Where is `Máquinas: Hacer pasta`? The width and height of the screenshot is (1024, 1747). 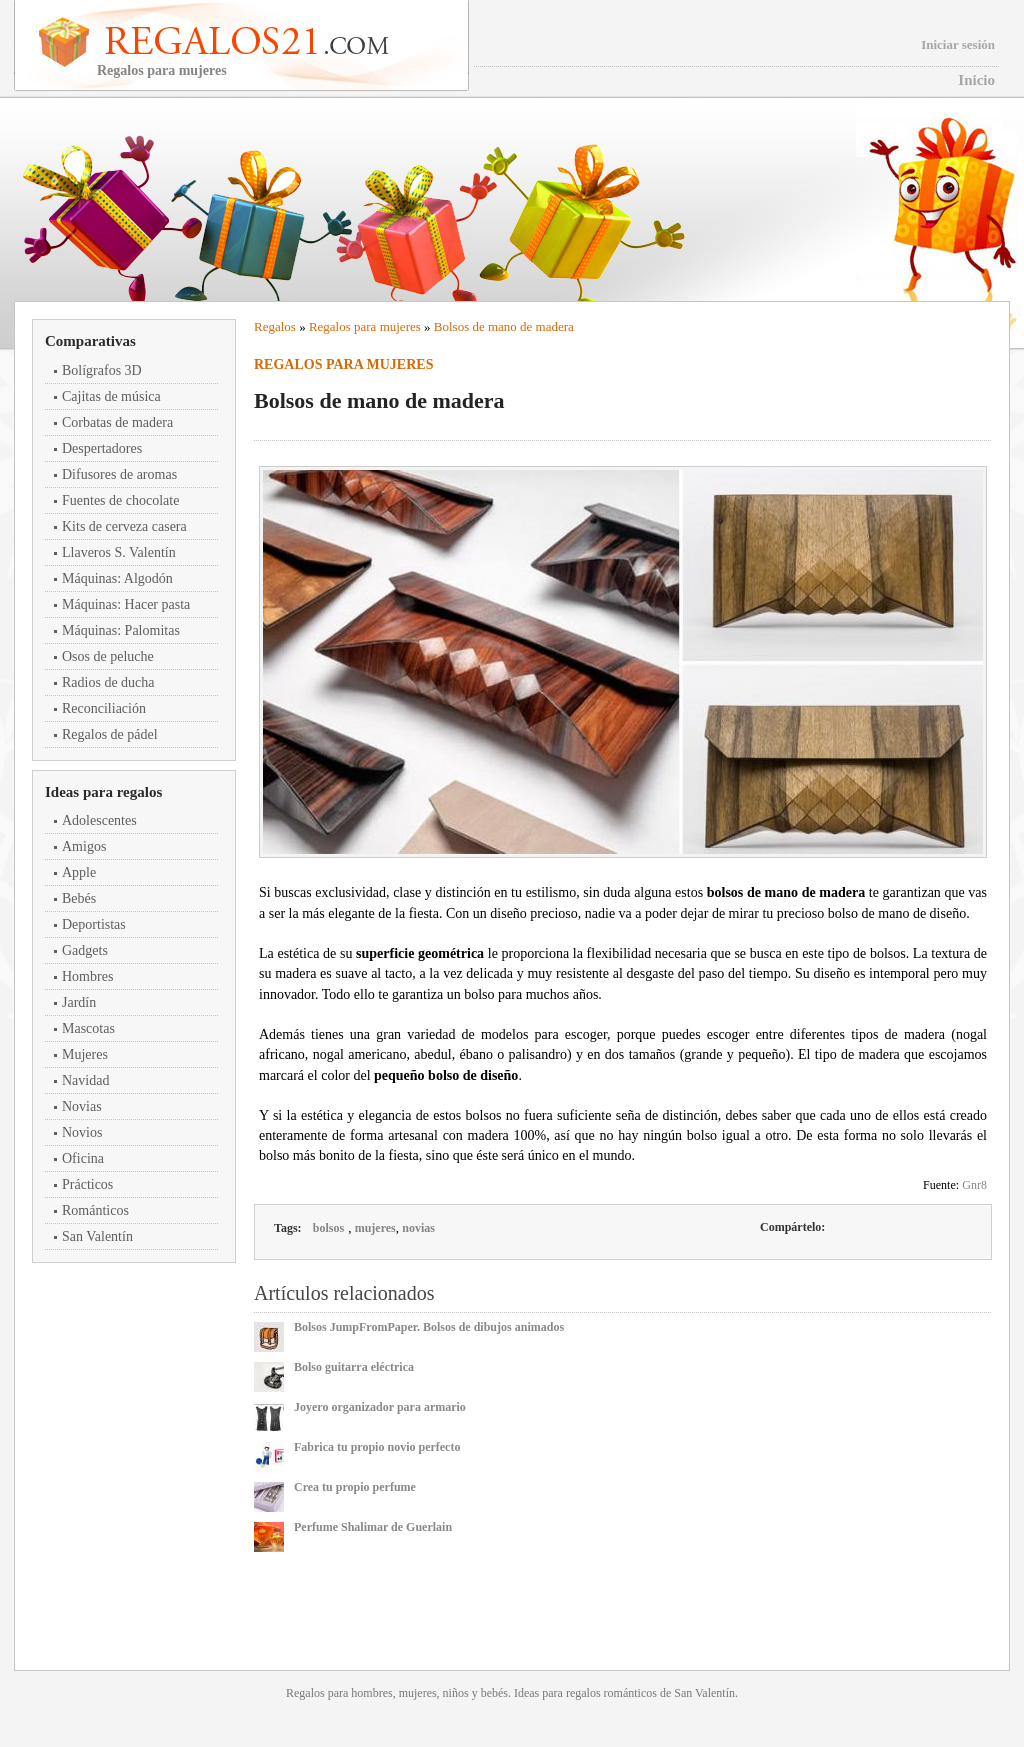 Máquinas: Hacer pasta is located at coordinates (126, 604).